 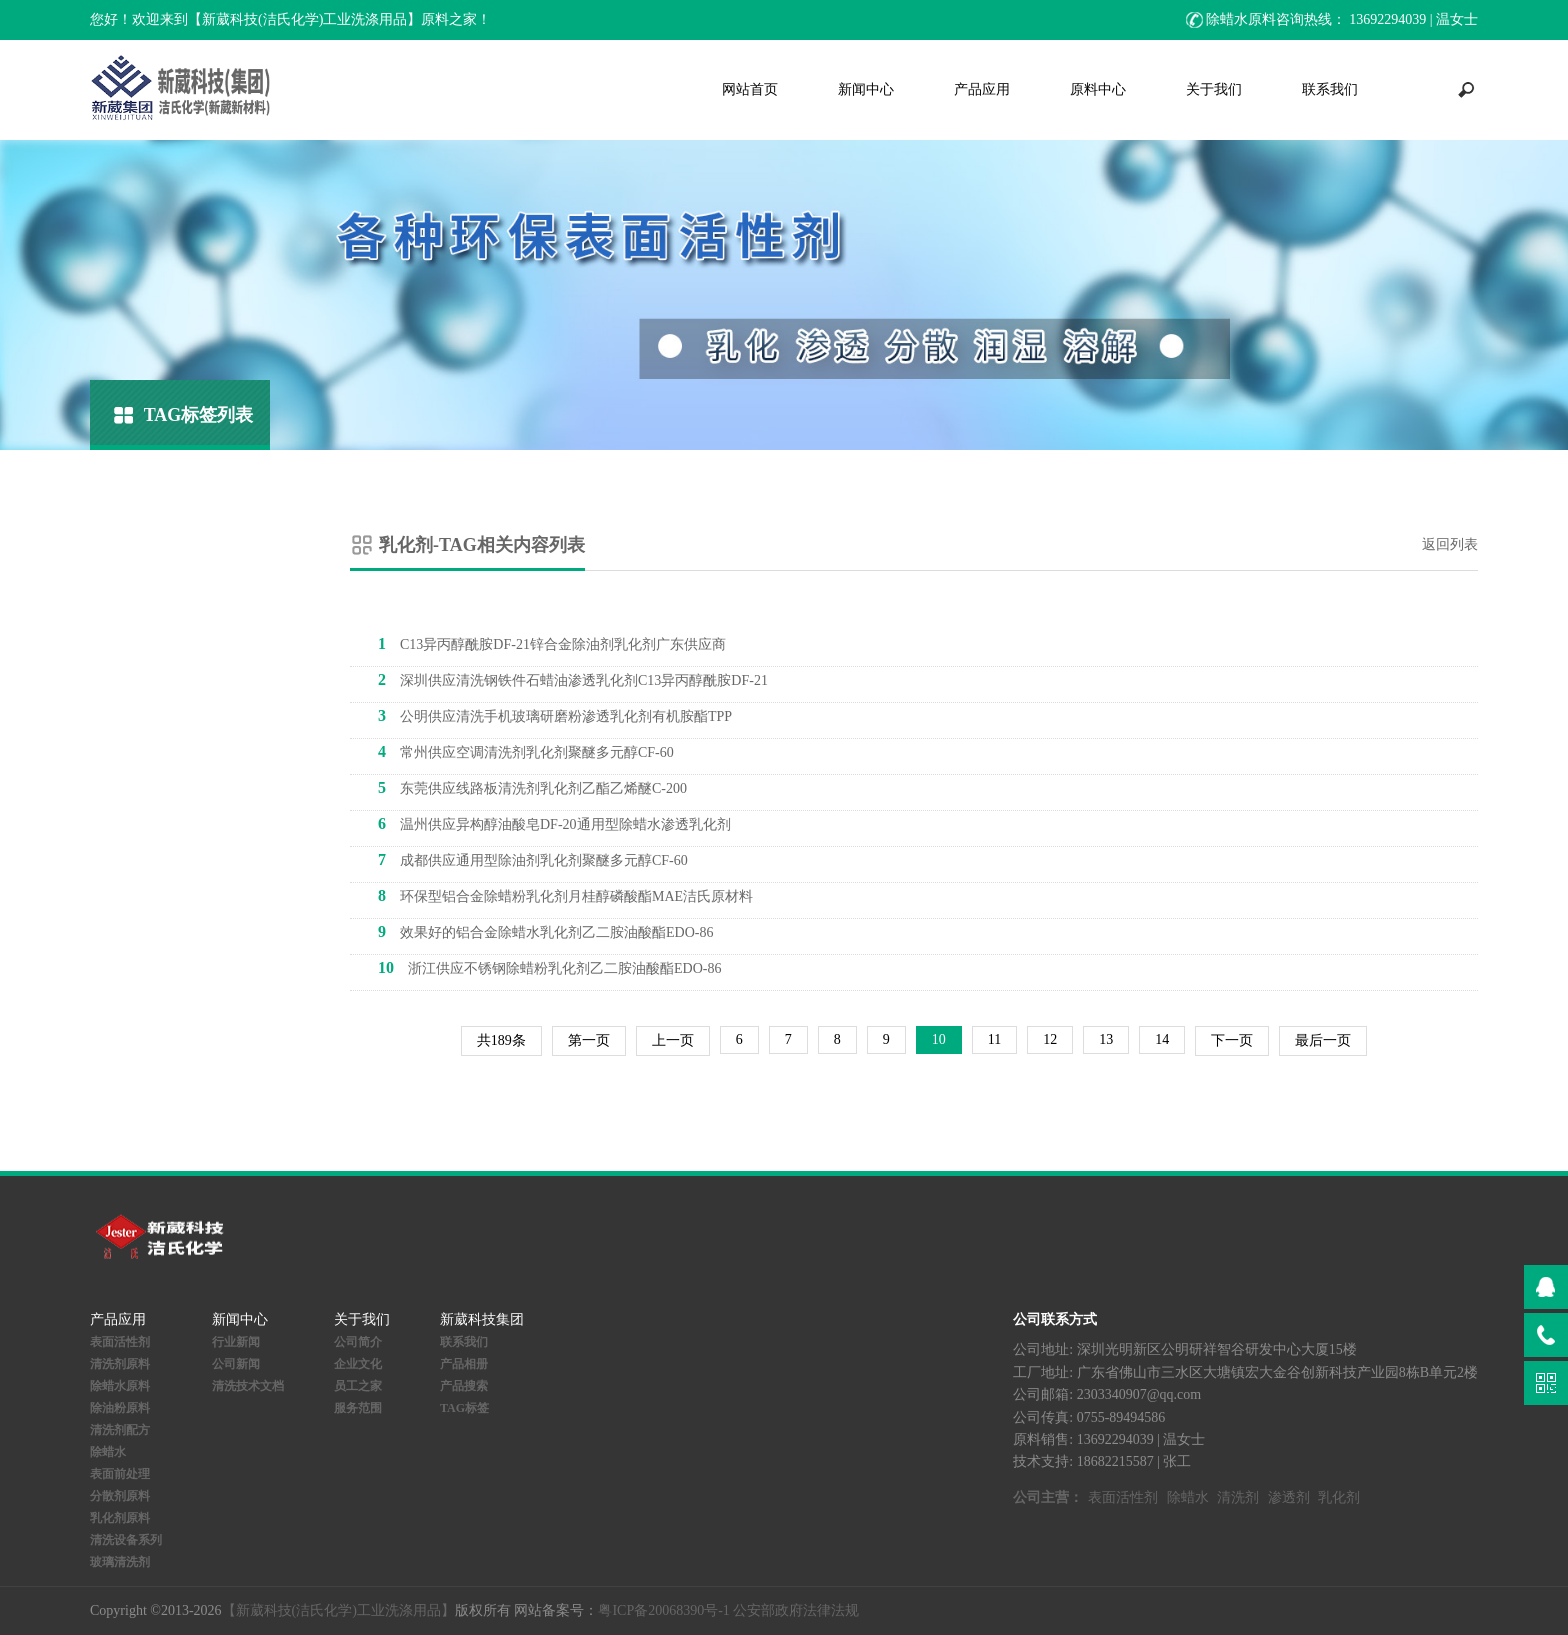 What do you see at coordinates (248, 1386) in the screenshot?
I see `清洗技术文档` at bounding box center [248, 1386].